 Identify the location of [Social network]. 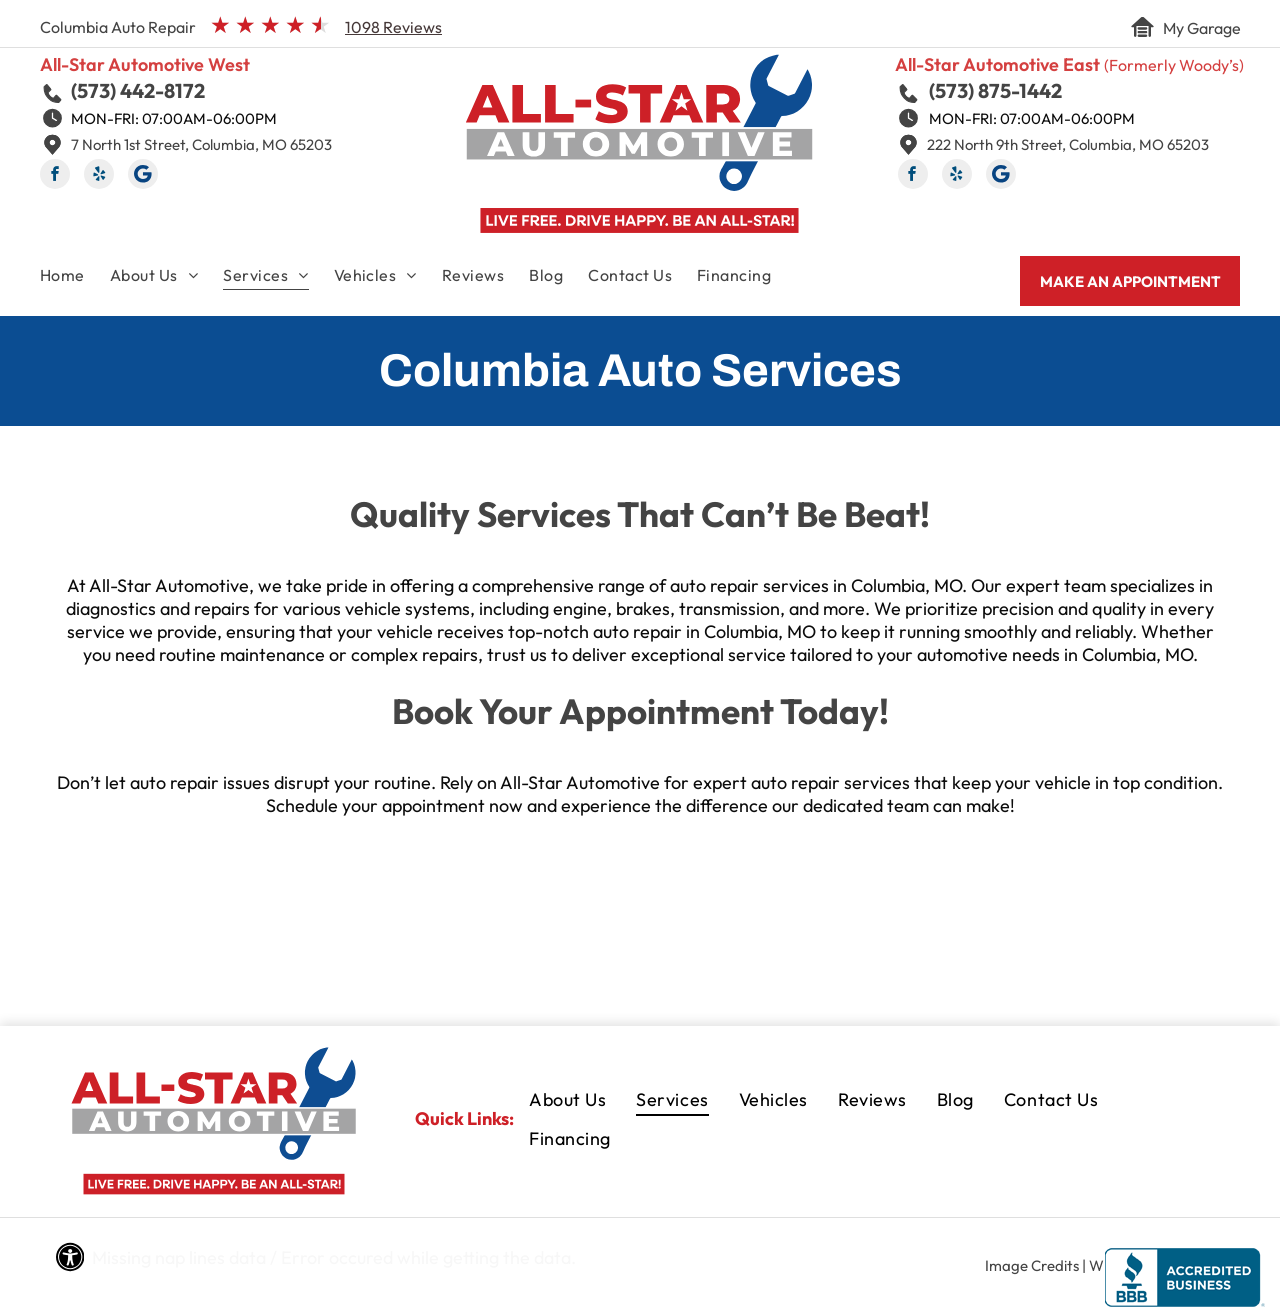
(143, 176).